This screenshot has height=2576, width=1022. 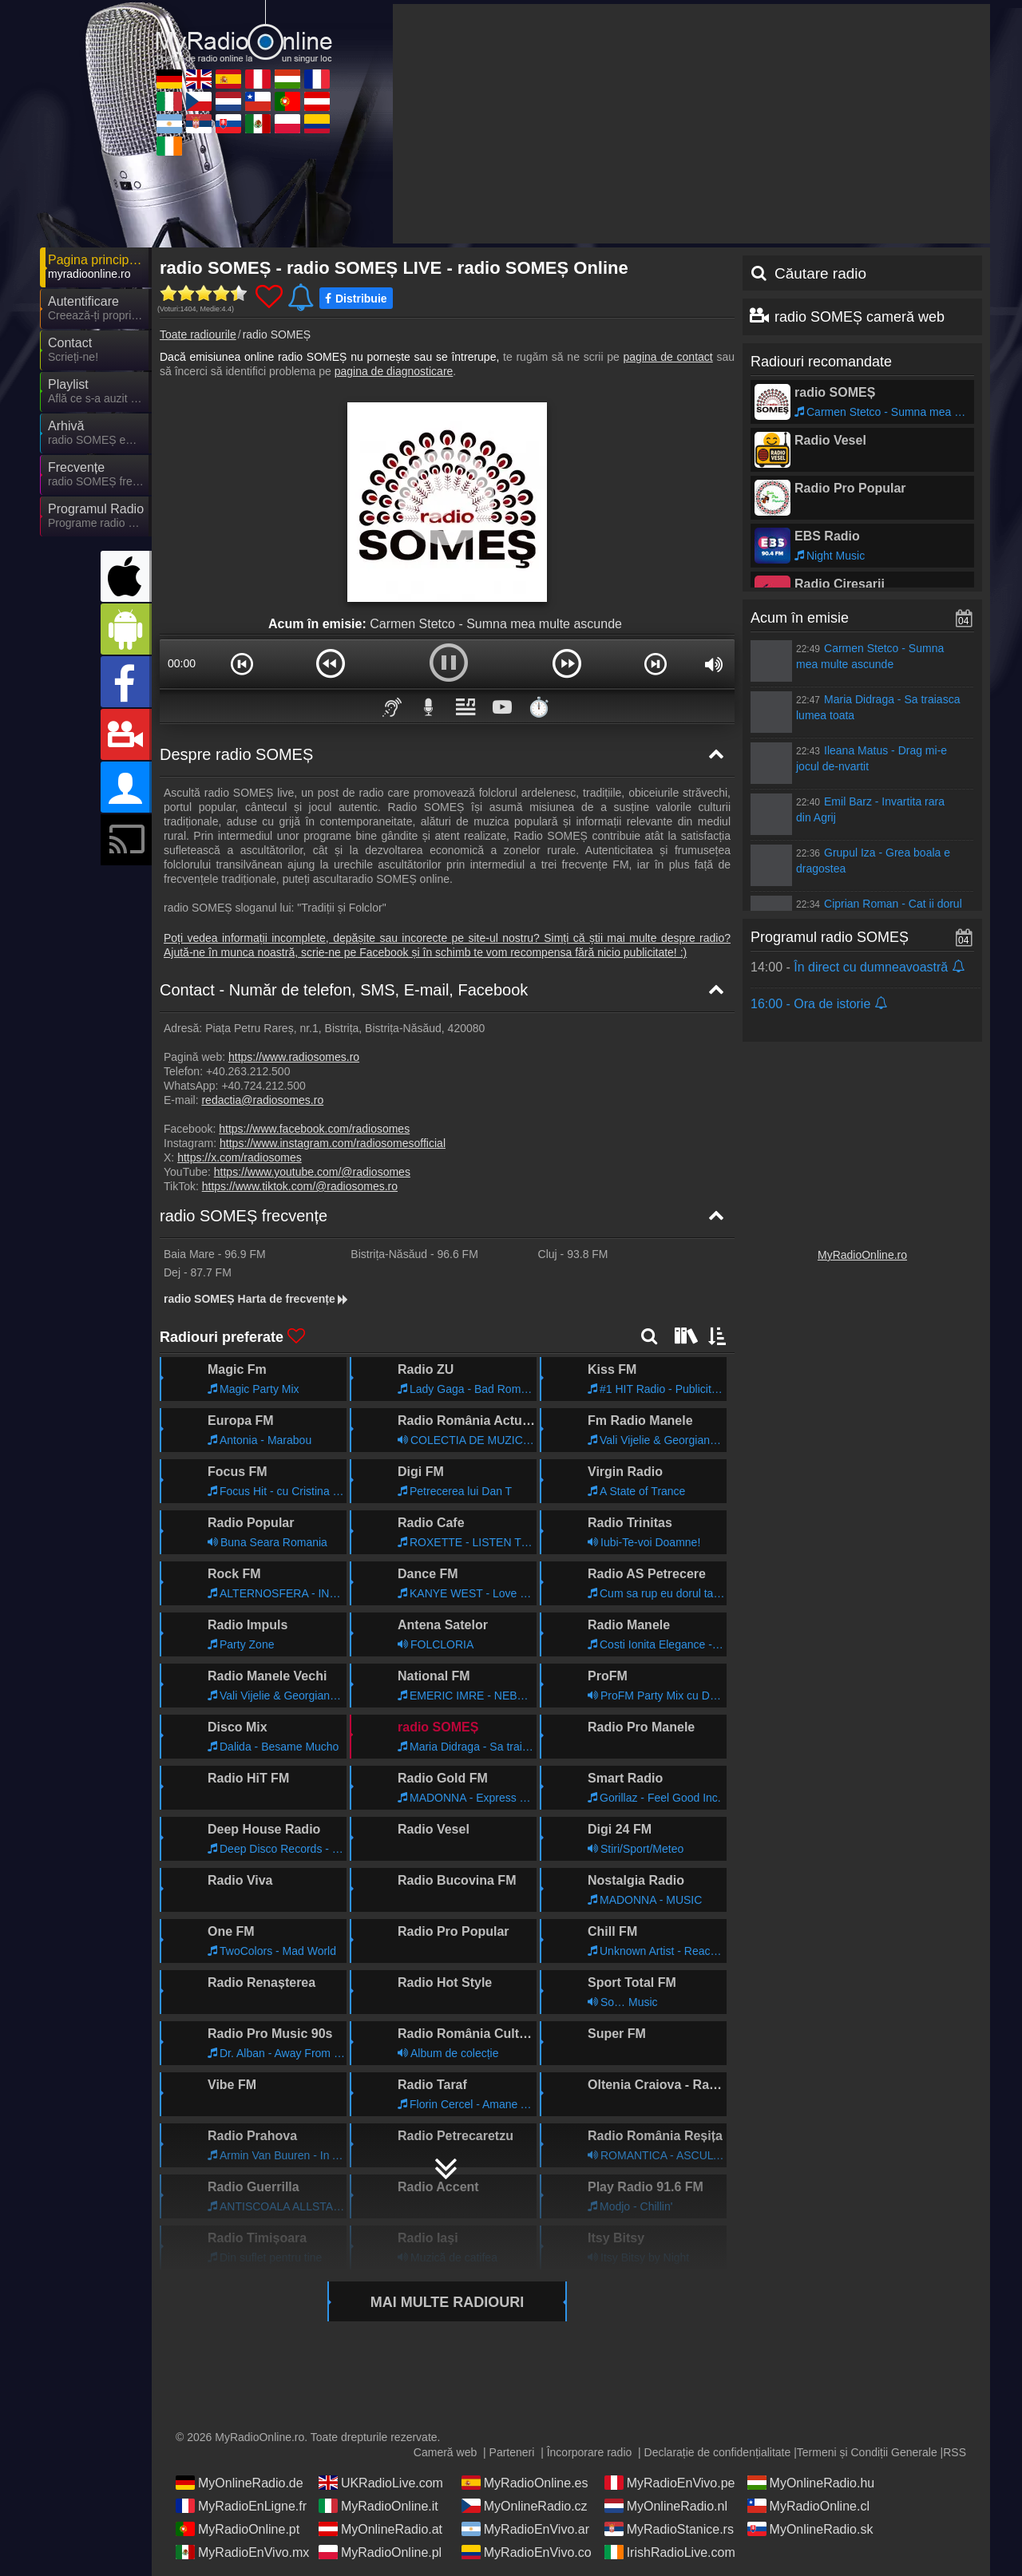 What do you see at coordinates (808, 2506) in the screenshot?
I see `MyRadioOnline.cl` at bounding box center [808, 2506].